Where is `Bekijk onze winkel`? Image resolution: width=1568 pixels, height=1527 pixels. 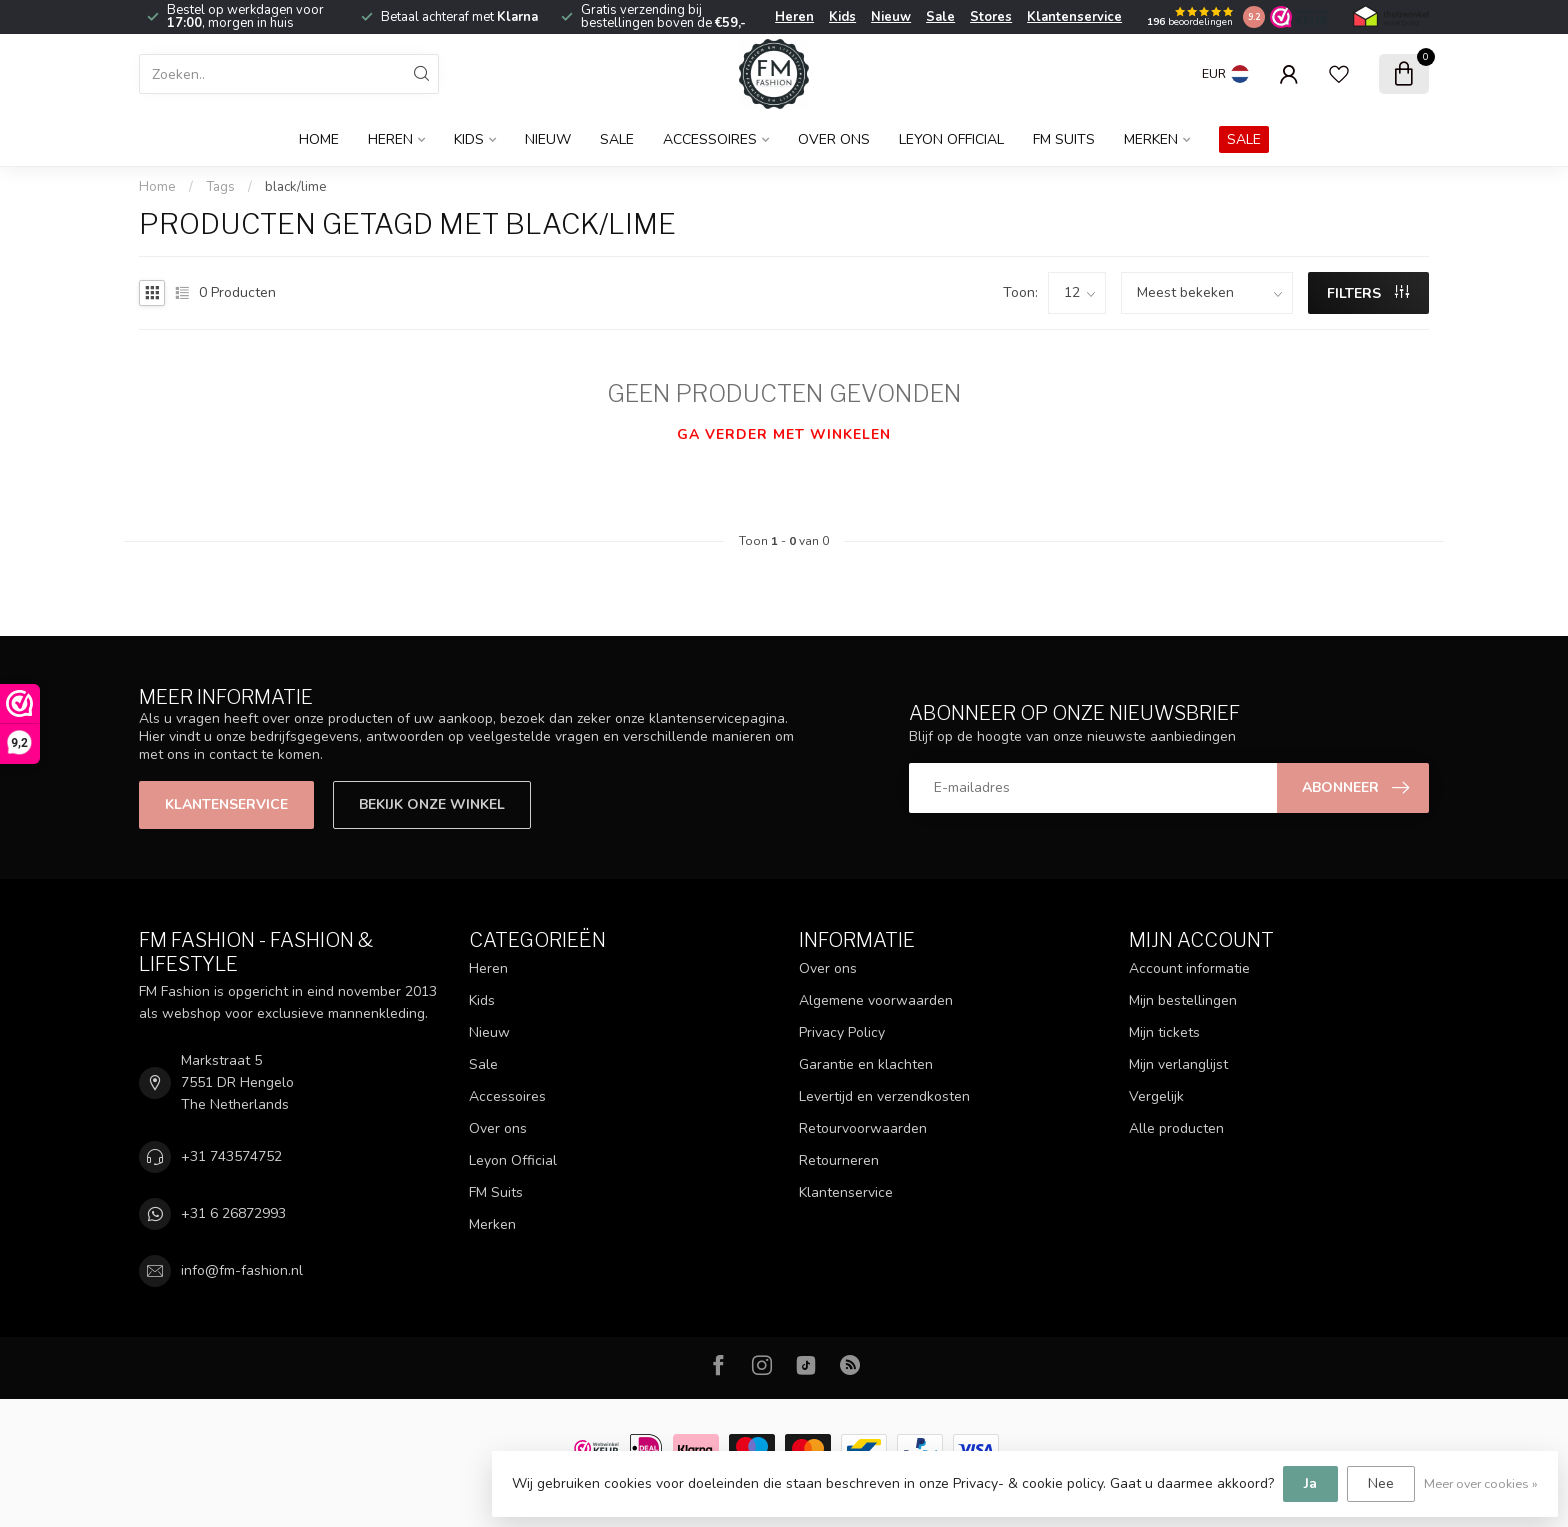 Bekijk onze winkel is located at coordinates (432, 804).